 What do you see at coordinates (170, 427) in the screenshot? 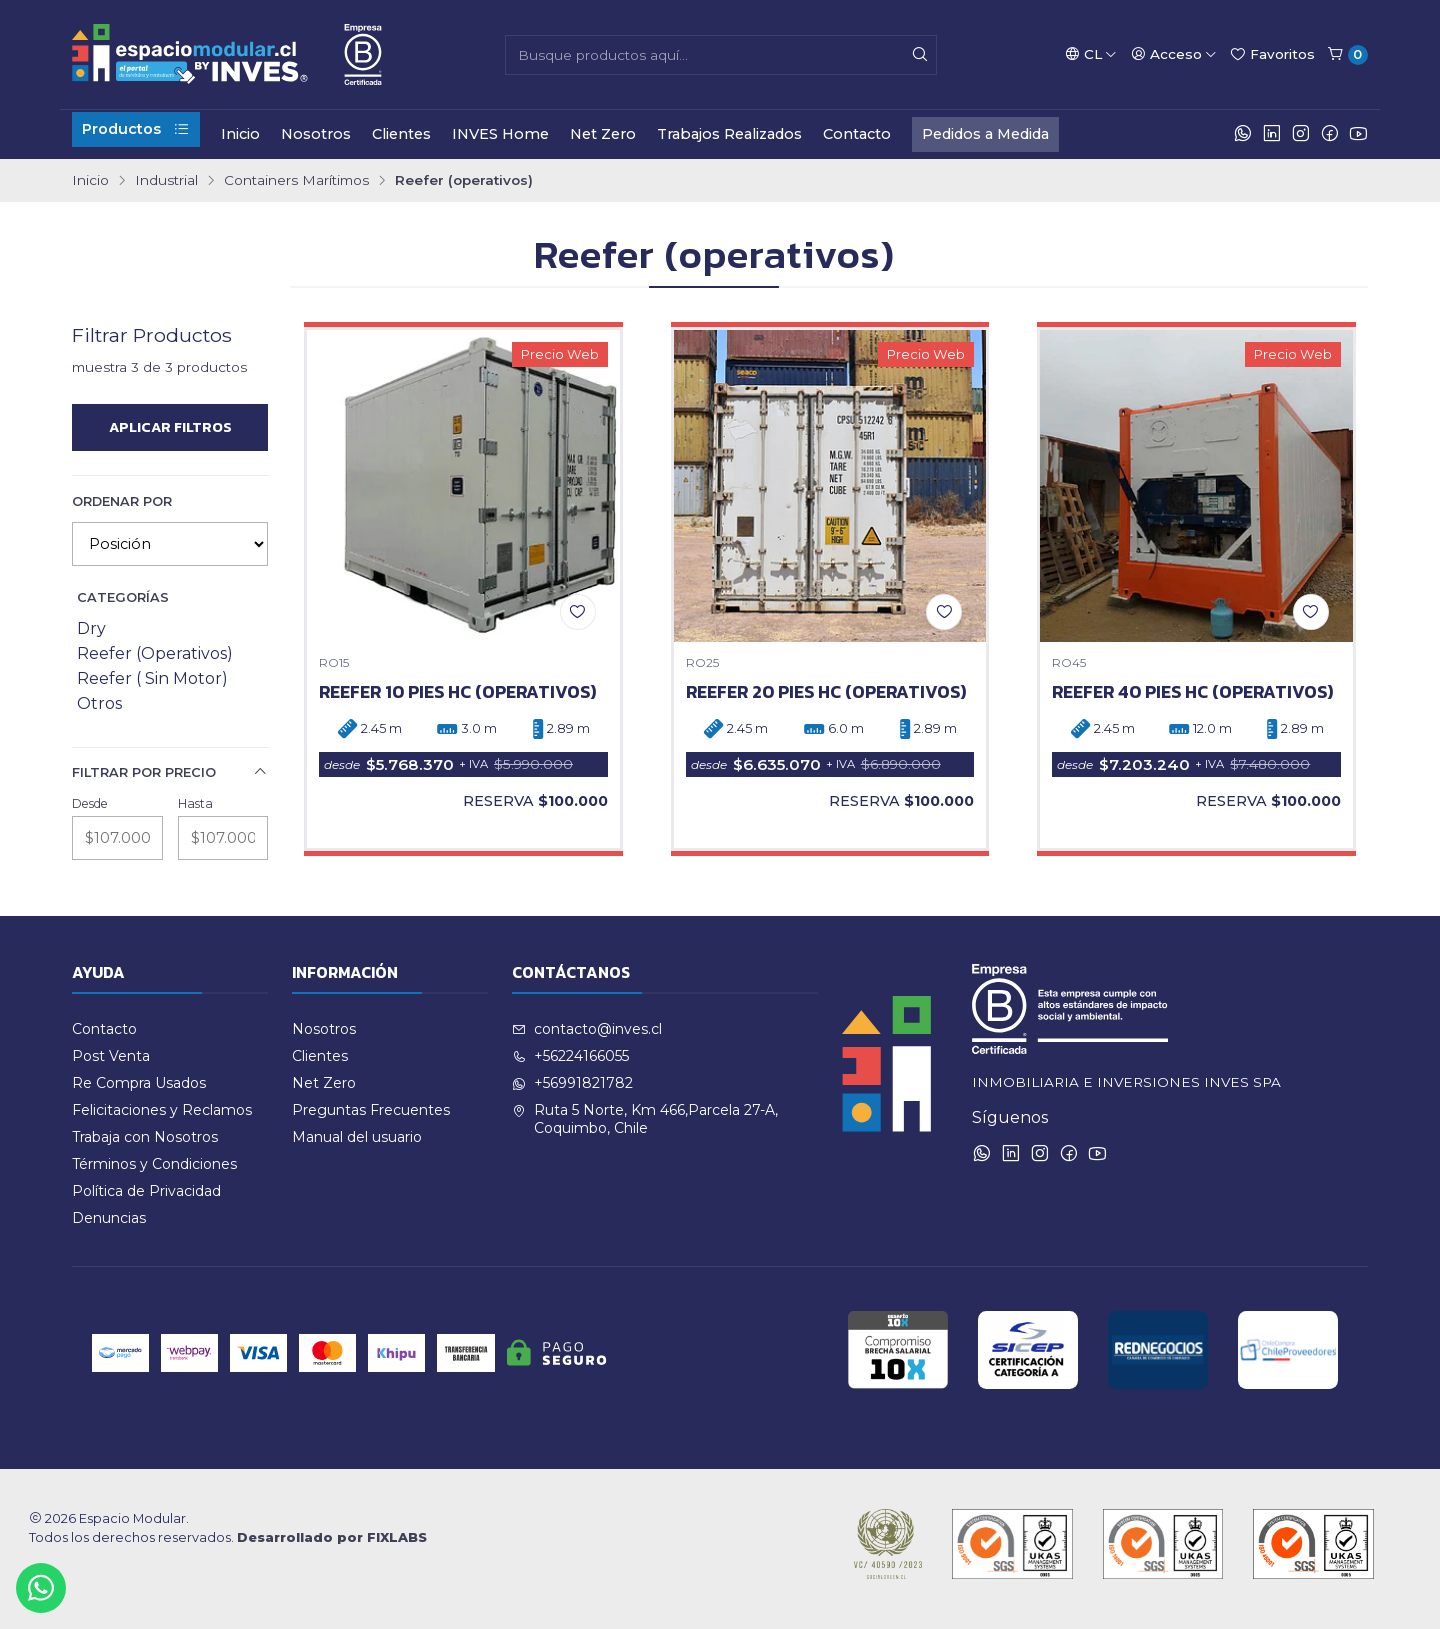
I see `Aplicar filtros` at bounding box center [170, 427].